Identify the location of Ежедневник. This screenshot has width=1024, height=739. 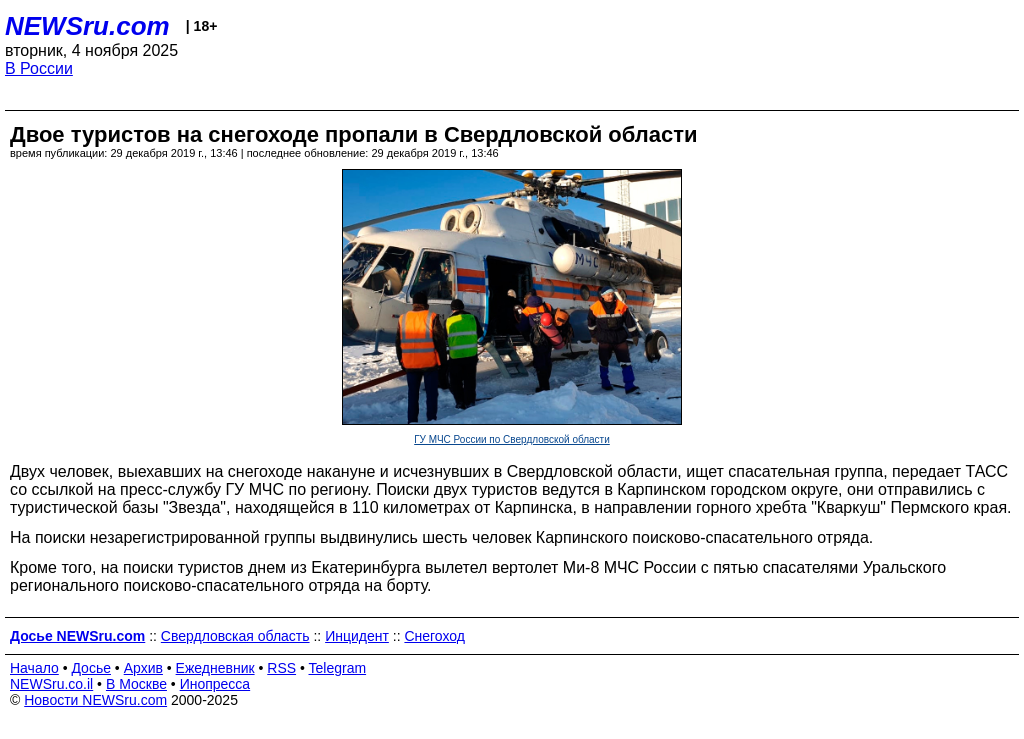
(215, 668).